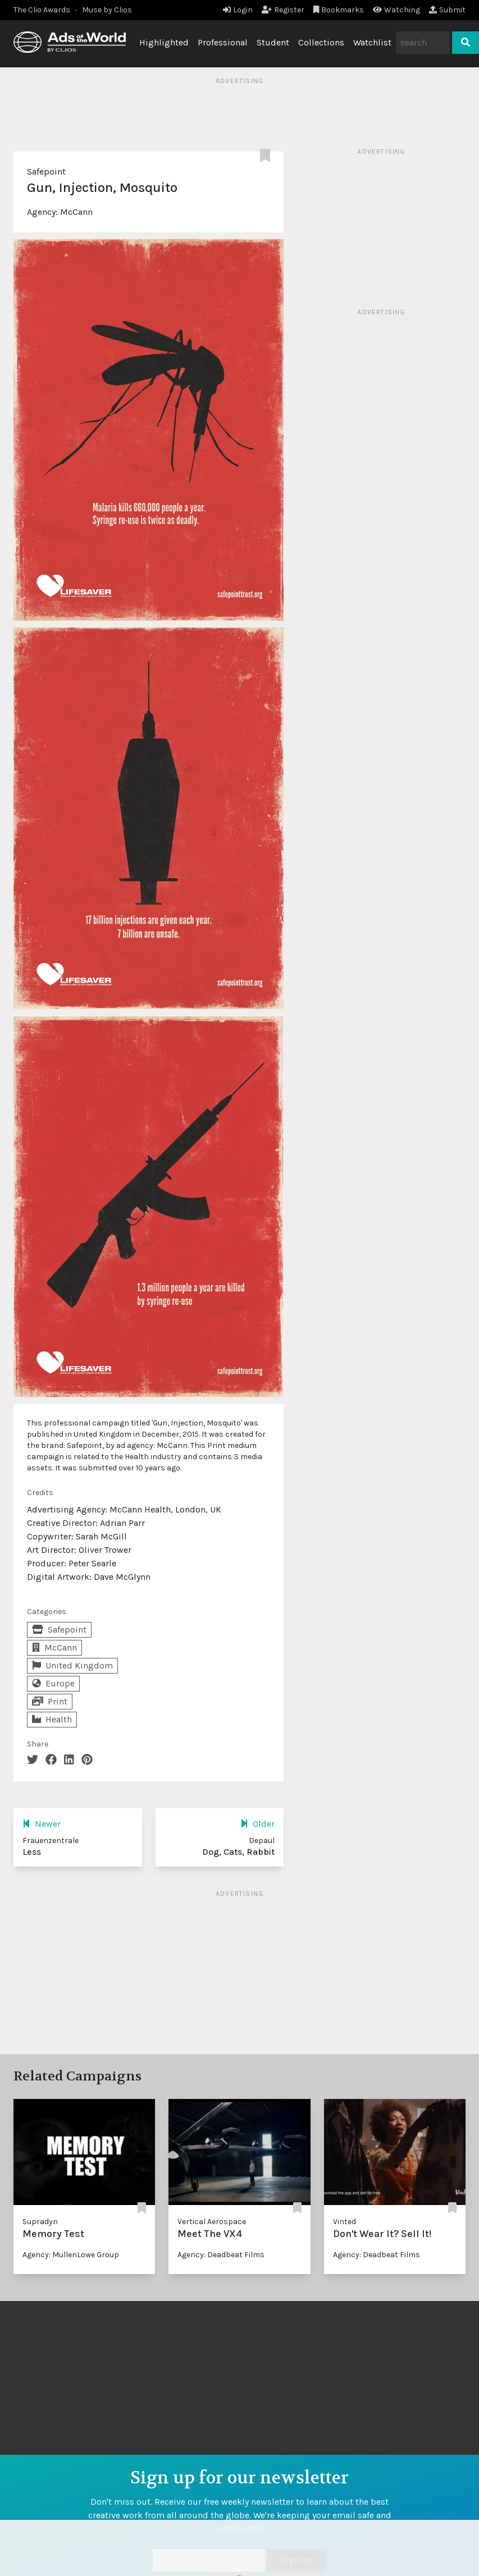 Image resolution: width=479 pixels, height=2576 pixels. What do you see at coordinates (40, 2221) in the screenshot?
I see `Supradyn` at bounding box center [40, 2221].